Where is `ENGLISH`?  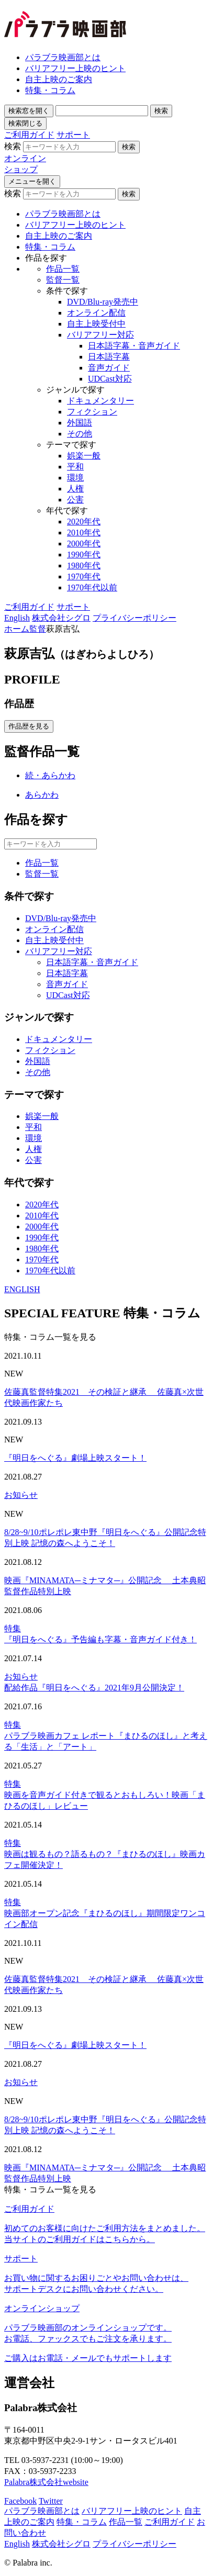
ENGLISH is located at coordinates (22, 1289).